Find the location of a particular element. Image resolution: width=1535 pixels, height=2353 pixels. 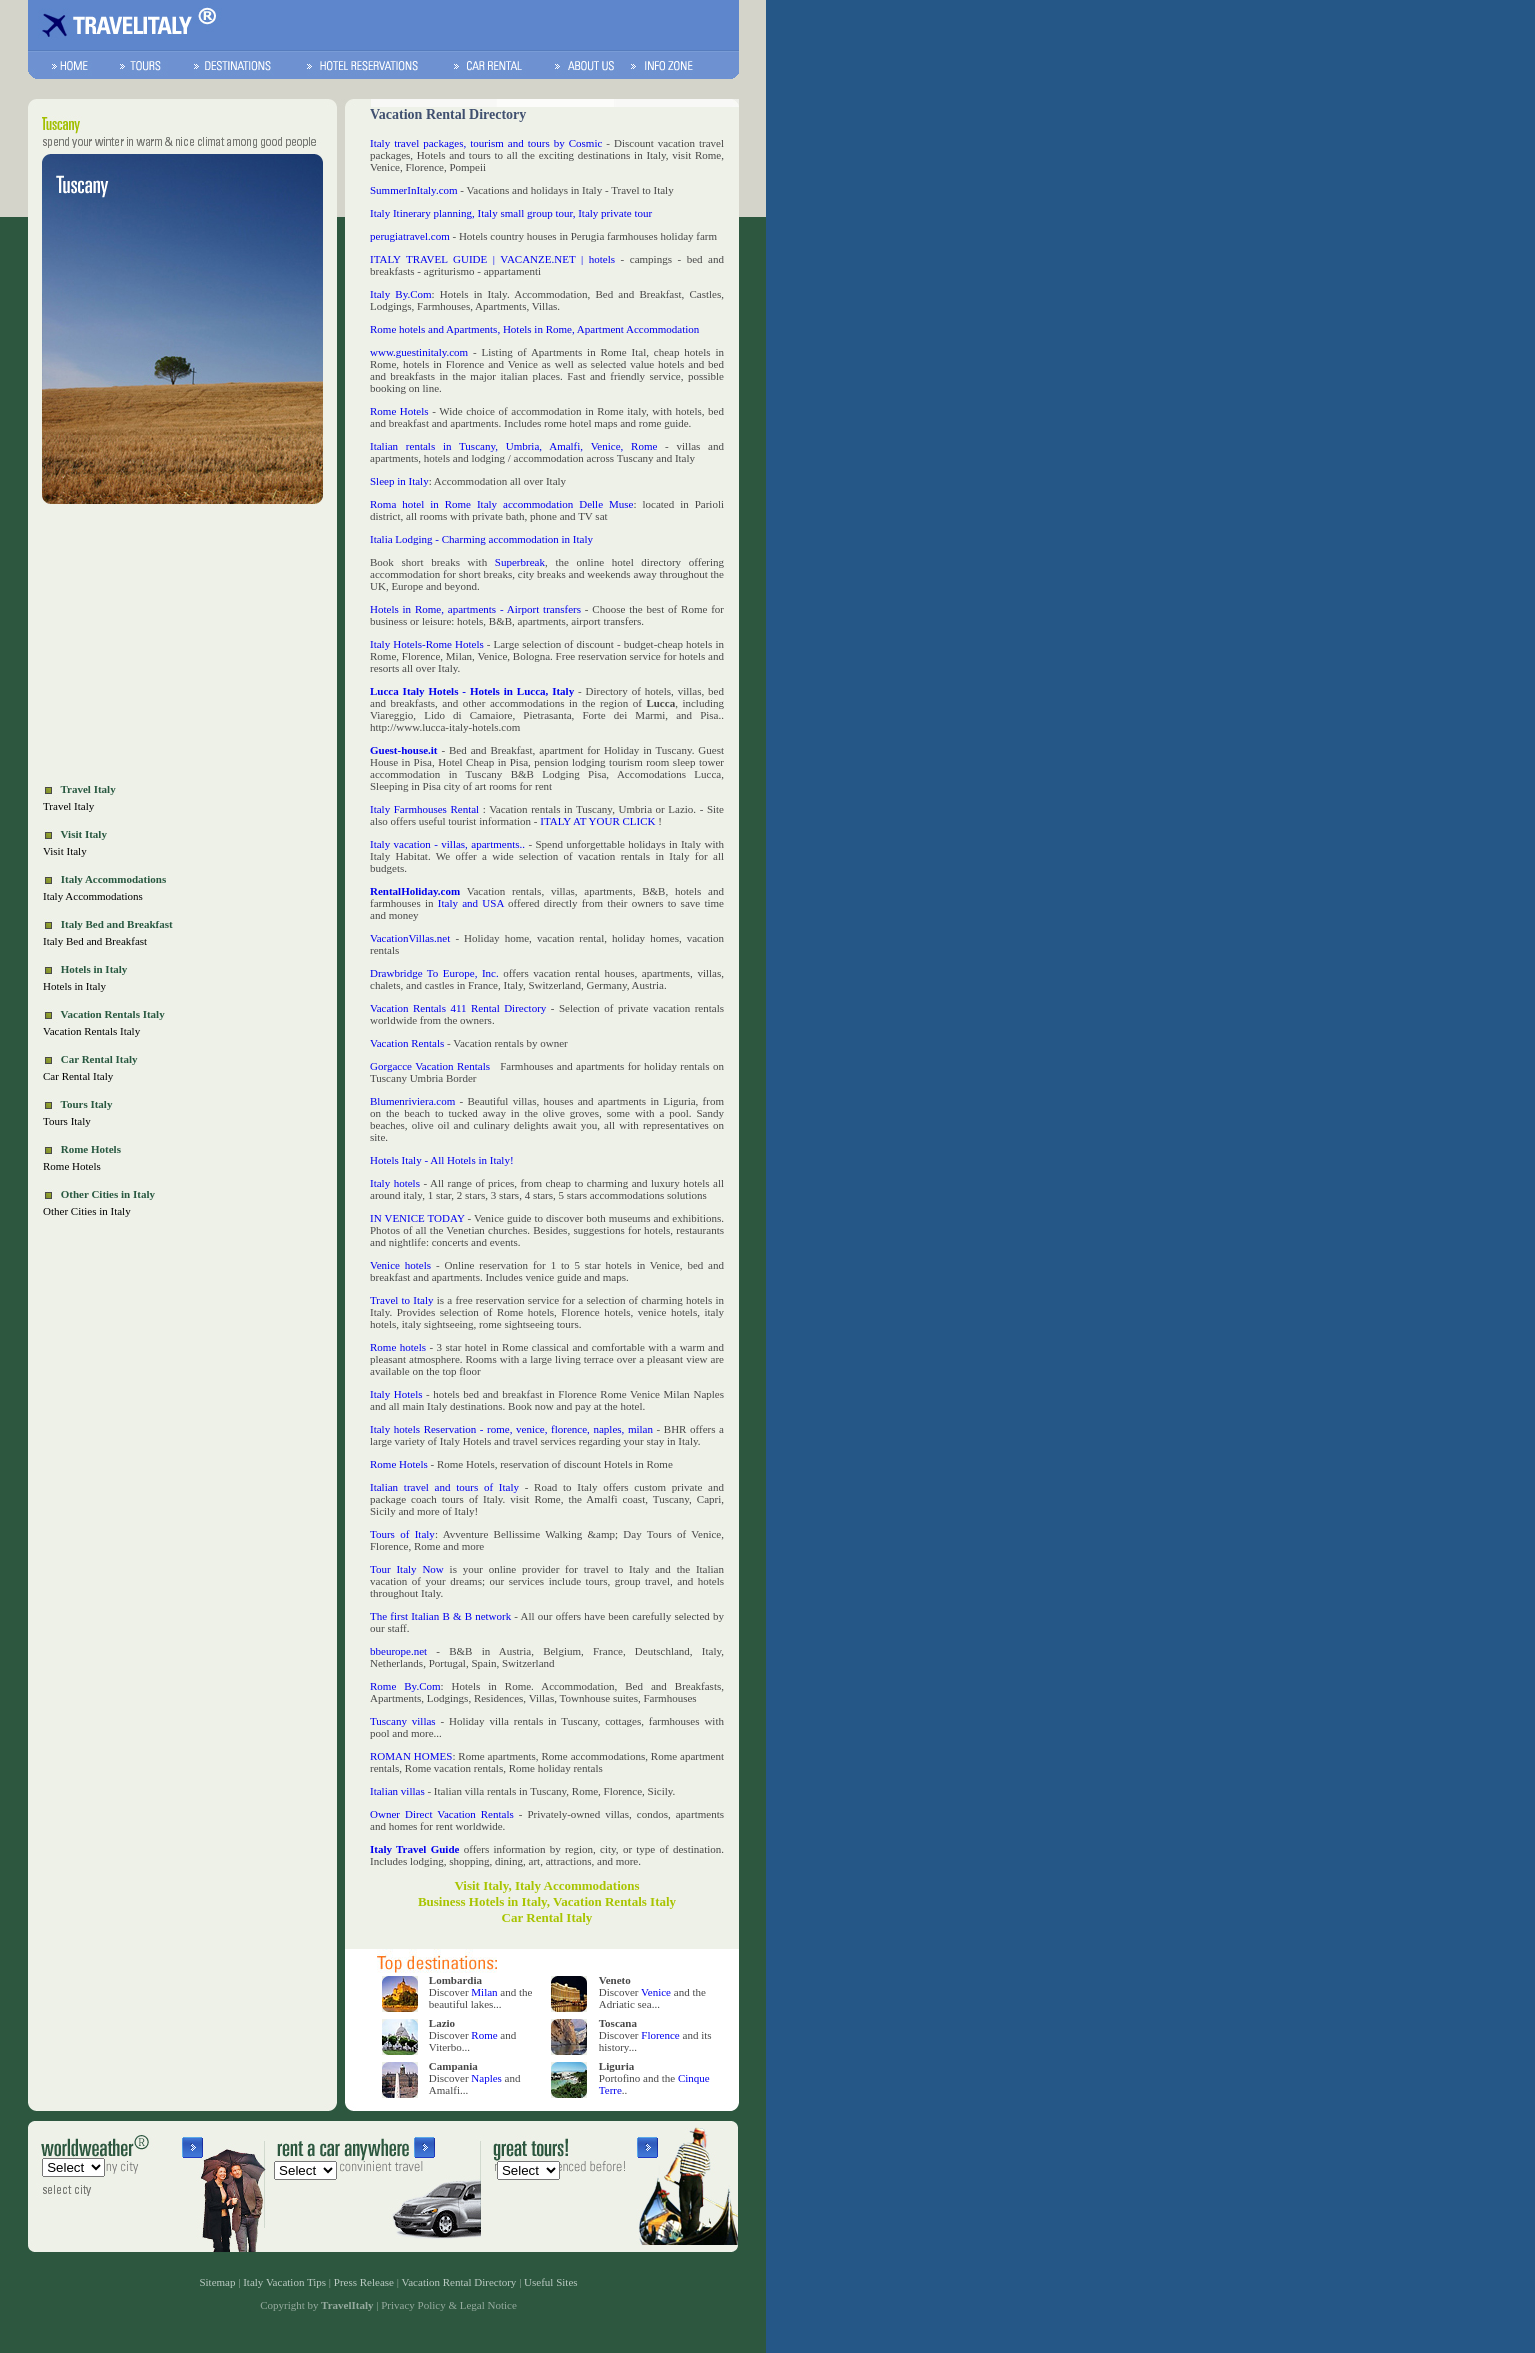

Italy Accommodations is located at coordinates (93, 896).